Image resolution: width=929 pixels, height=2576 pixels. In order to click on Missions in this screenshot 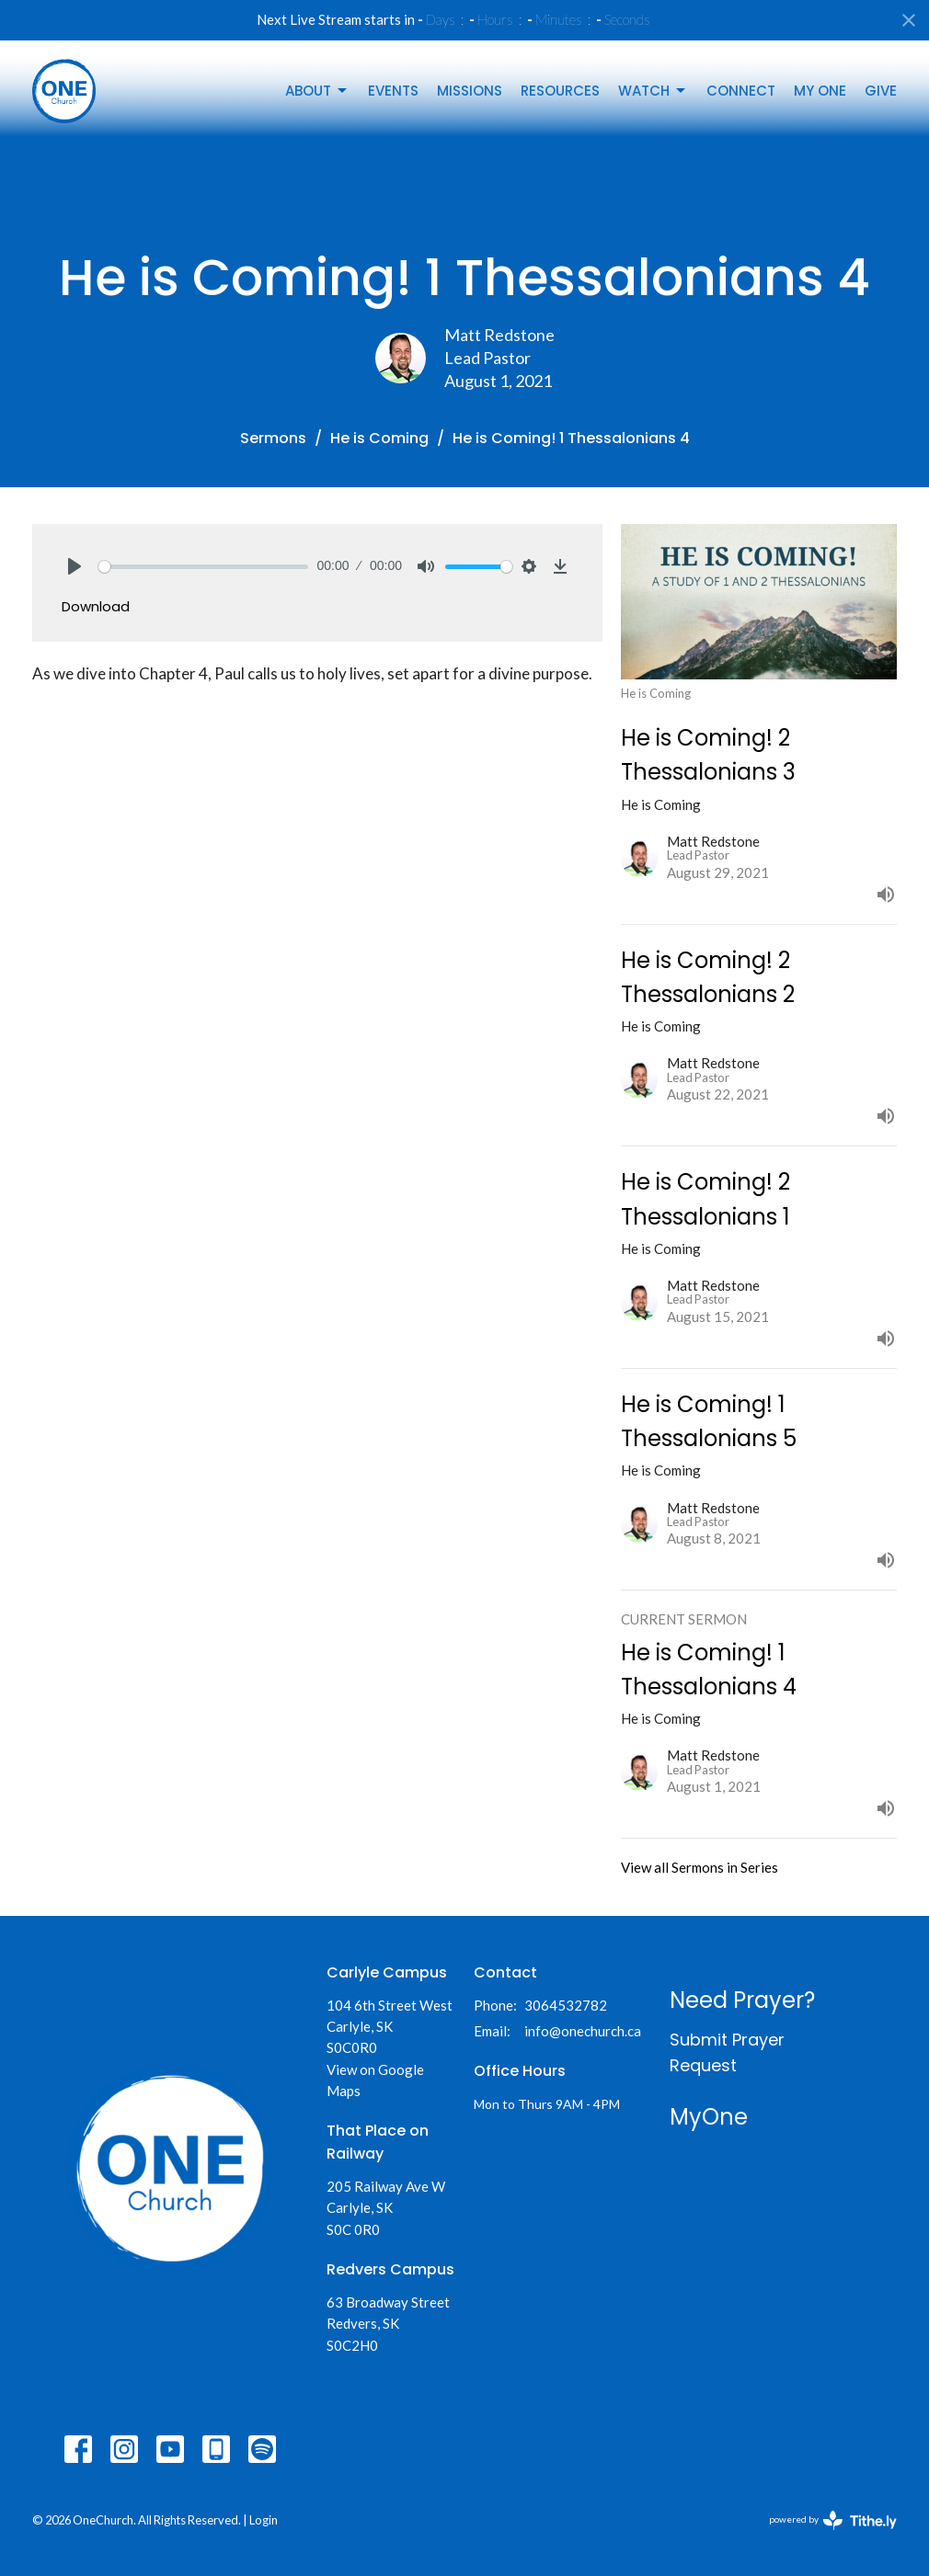, I will do `click(469, 90)`.